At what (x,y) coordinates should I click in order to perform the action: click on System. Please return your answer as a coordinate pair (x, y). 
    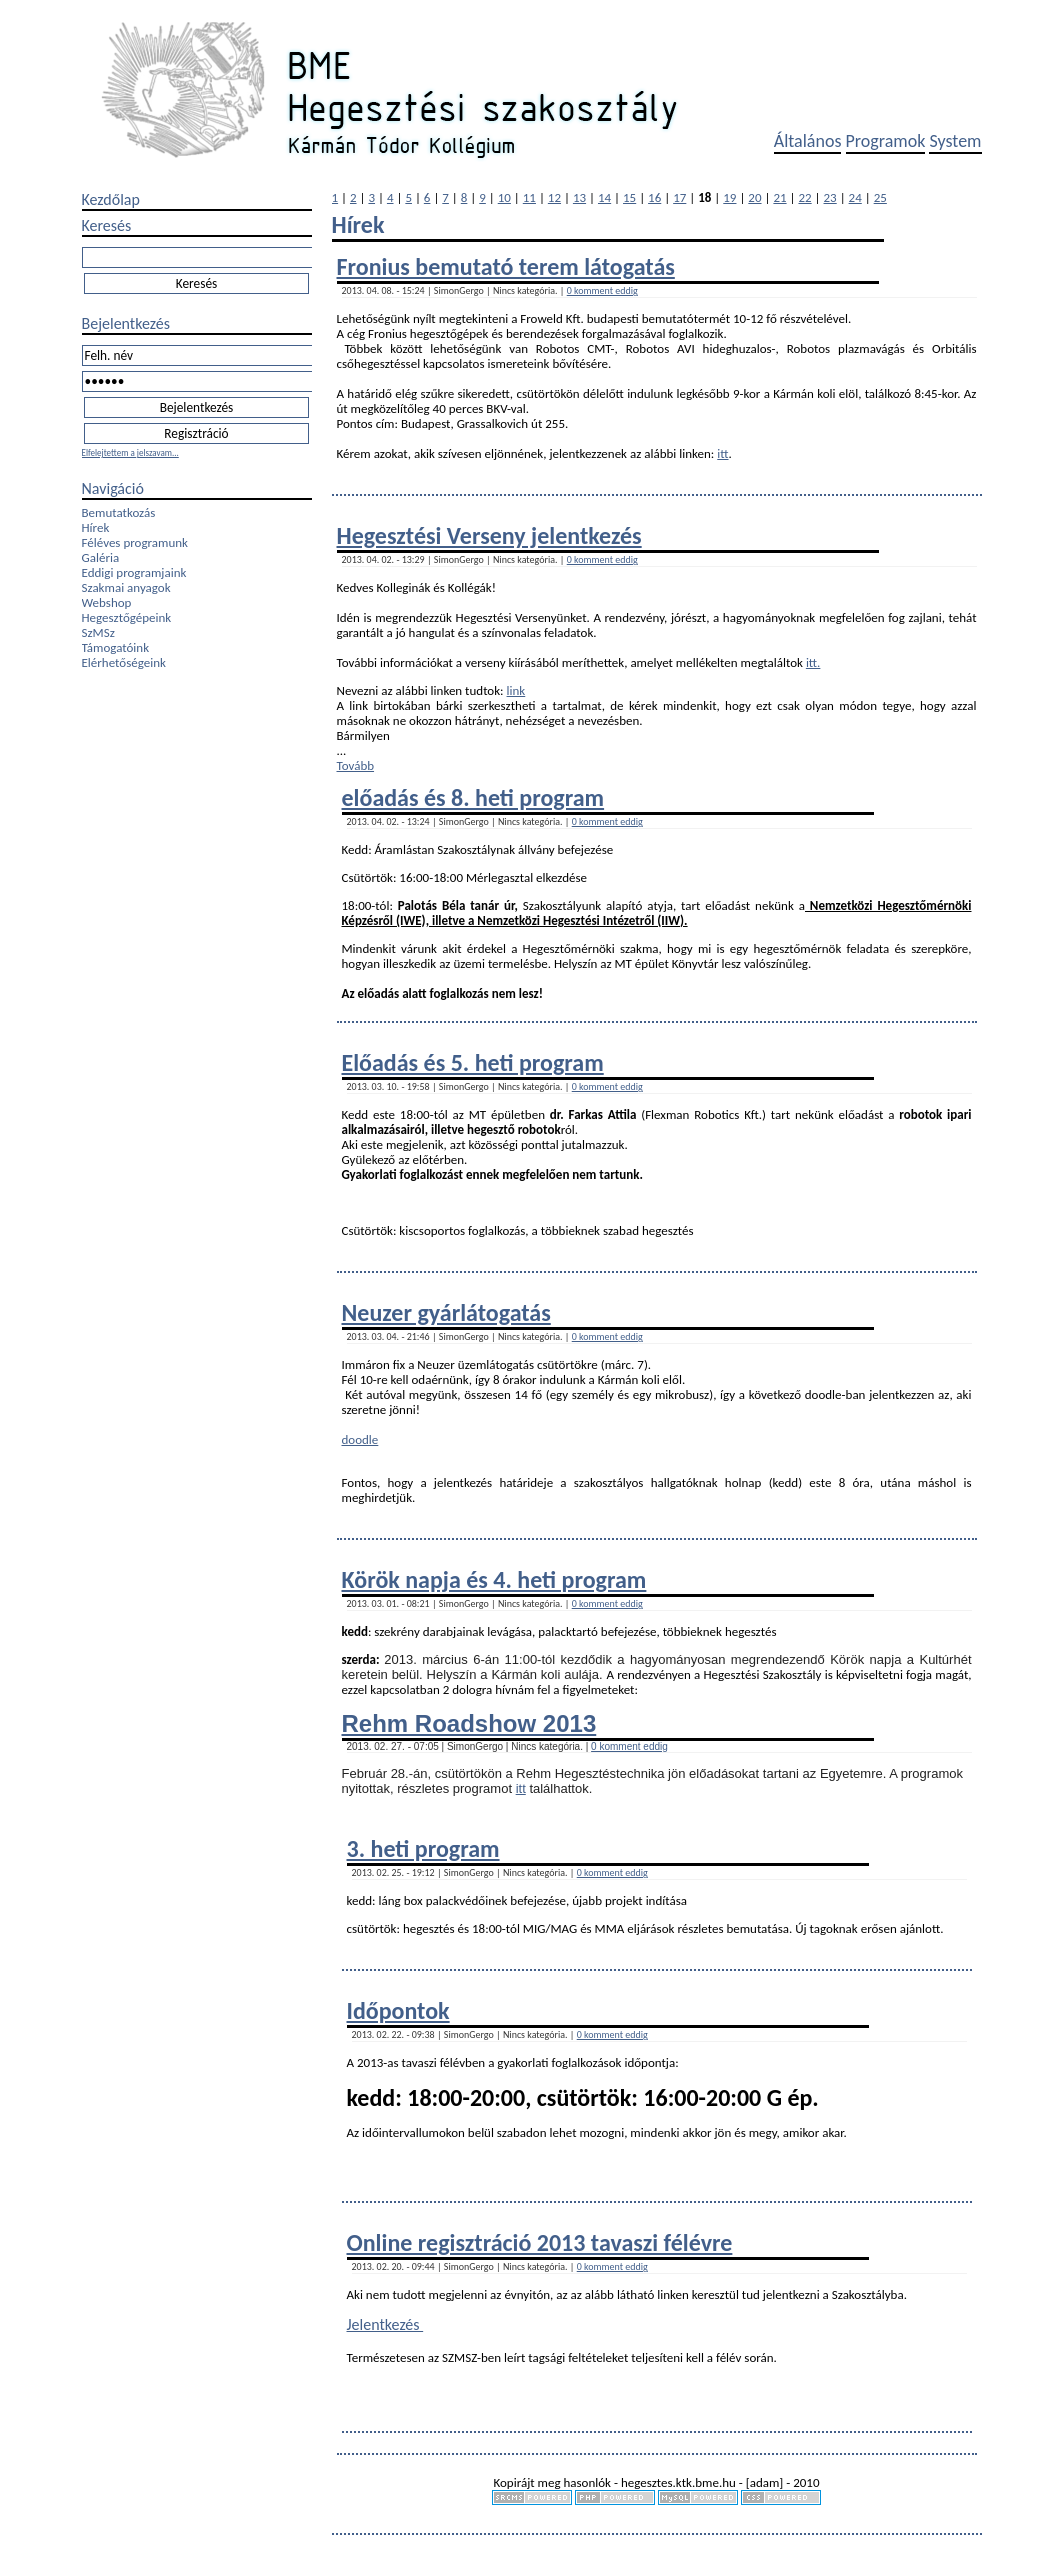
    Looking at the image, I should click on (955, 141).